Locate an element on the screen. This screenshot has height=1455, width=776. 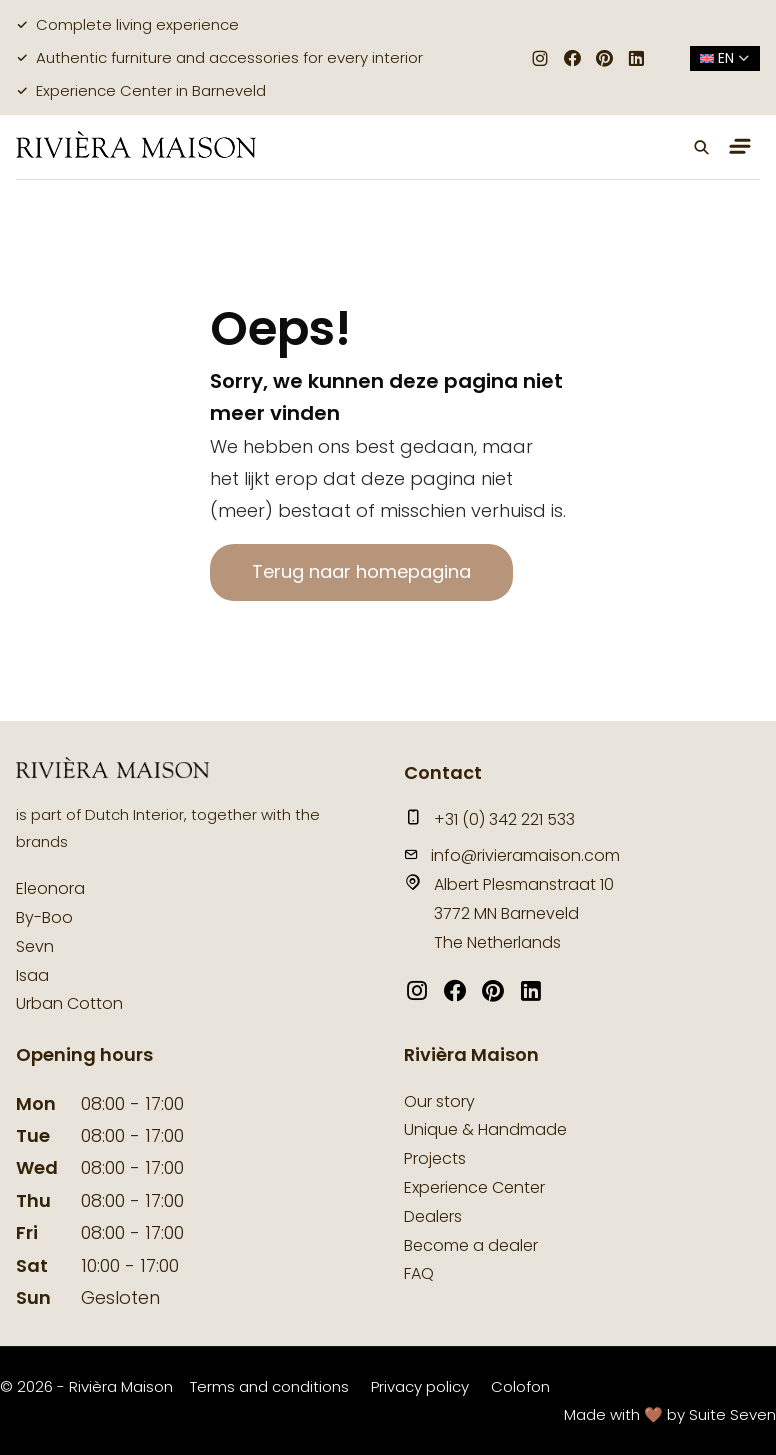
+31 (0) 342 221 533 is located at coordinates (489, 819).